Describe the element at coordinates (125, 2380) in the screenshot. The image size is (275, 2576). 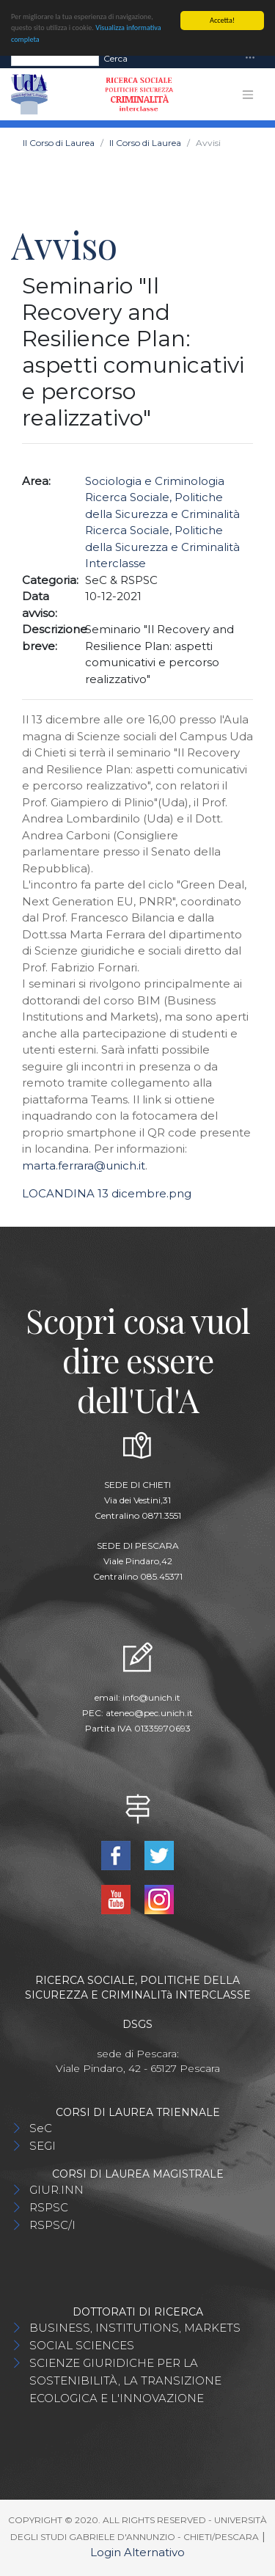
I see `SCIENZE GIURIDICHE PER LA SOSTENIBILITÀ, LA TRANSIZIONE ECOLOGICA E L'INNOVAZIONE` at that location.